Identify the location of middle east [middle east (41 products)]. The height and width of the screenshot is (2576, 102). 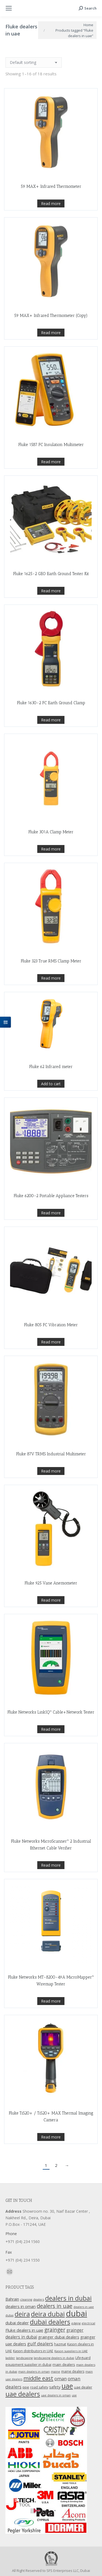
(38, 2378).